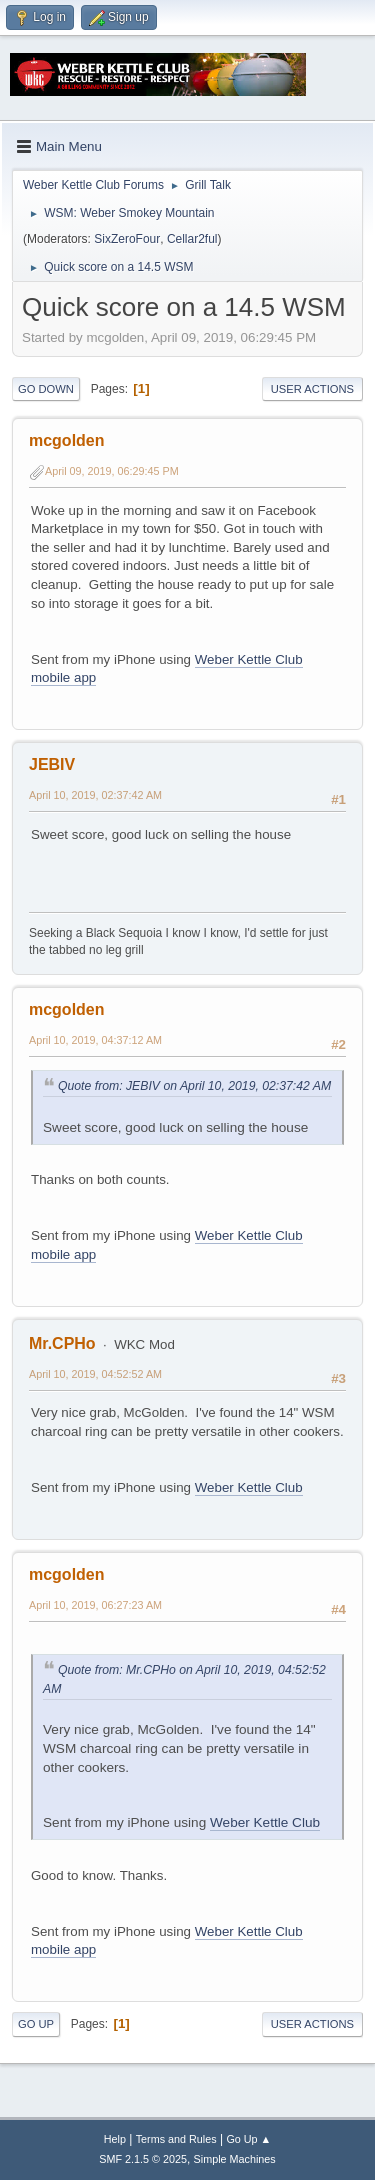 The height and width of the screenshot is (2180, 375). What do you see at coordinates (235, 2159) in the screenshot?
I see `Simple Machines` at bounding box center [235, 2159].